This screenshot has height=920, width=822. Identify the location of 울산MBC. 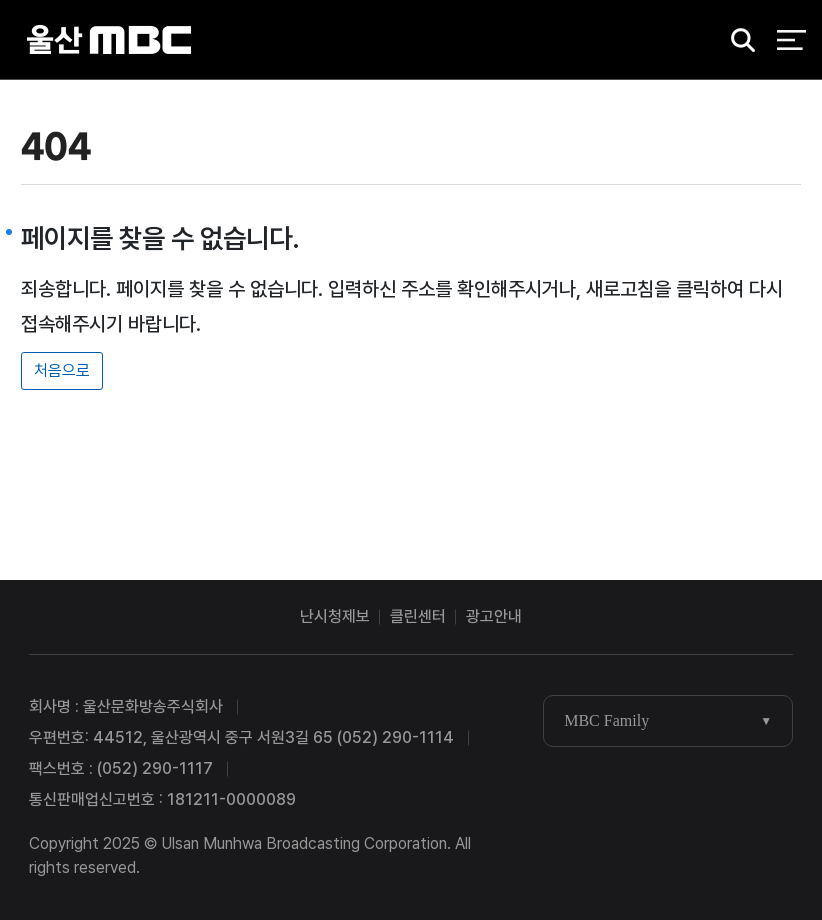
(108, 39).